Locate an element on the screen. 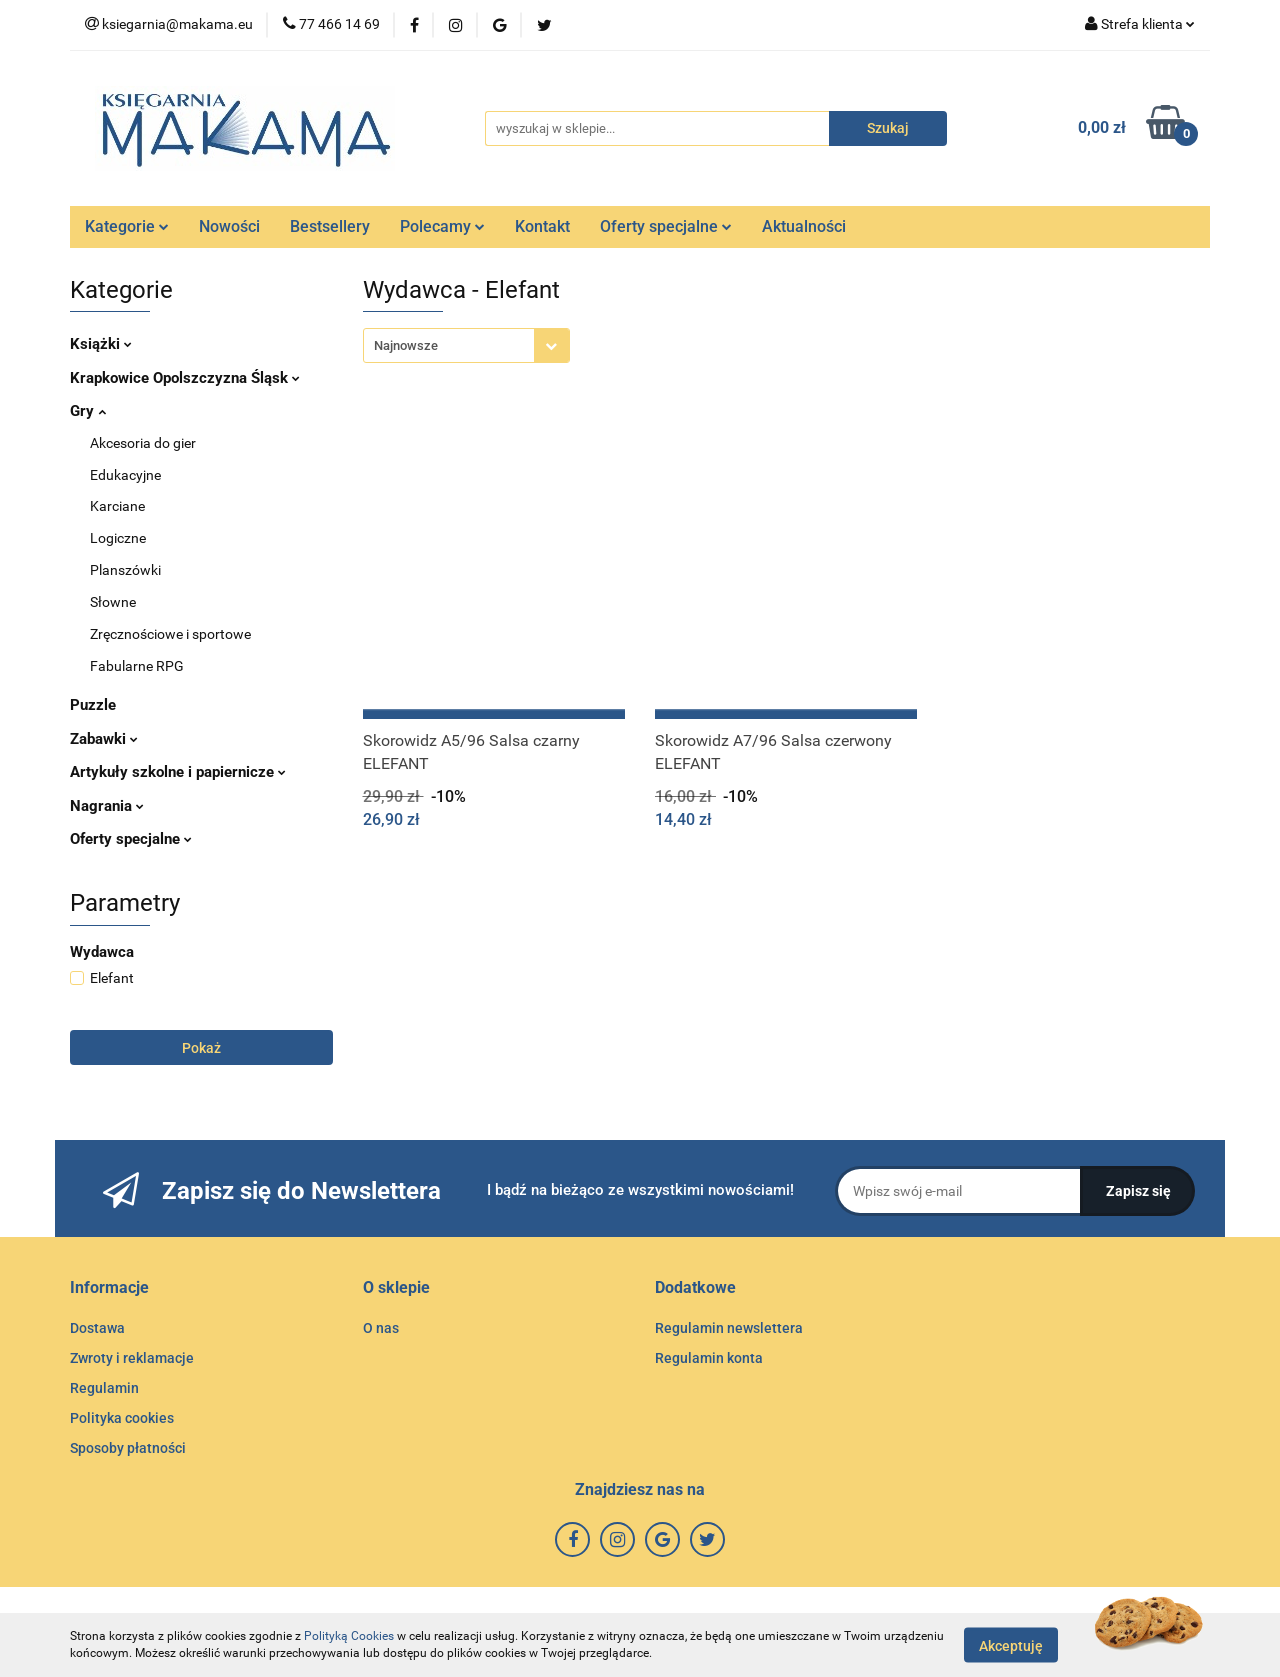  Najnowsze [textbox] is located at coordinates (406, 345).